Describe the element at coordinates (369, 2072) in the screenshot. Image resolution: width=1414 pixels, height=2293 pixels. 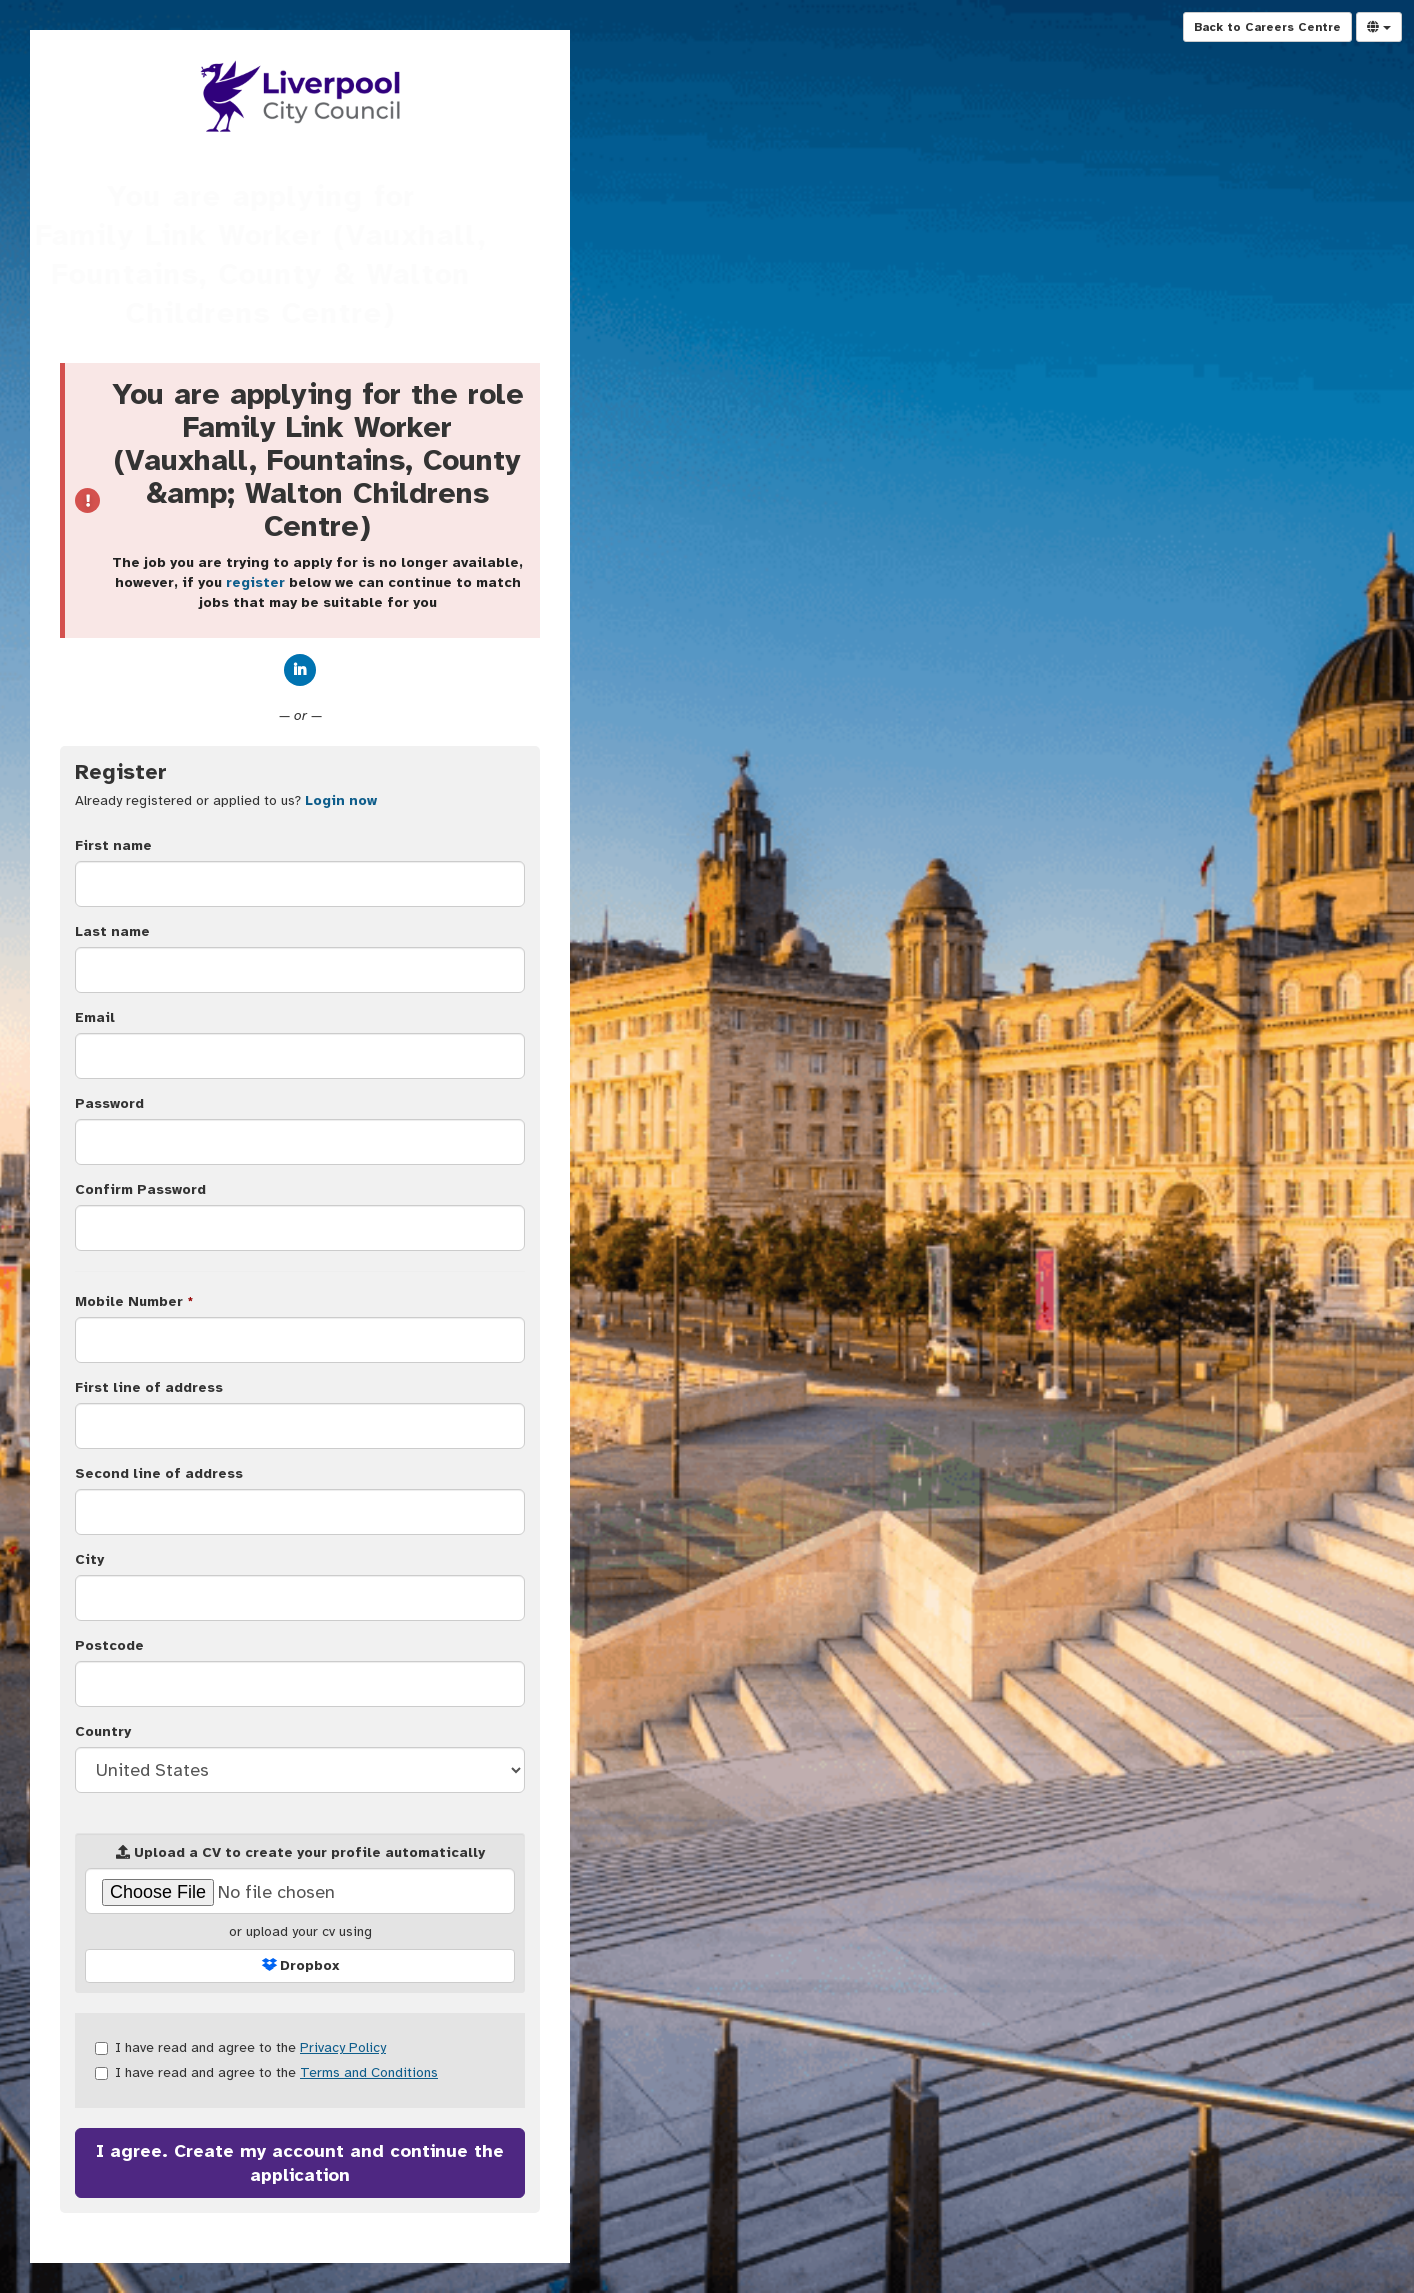
I see `Terms and Conditions` at that location.